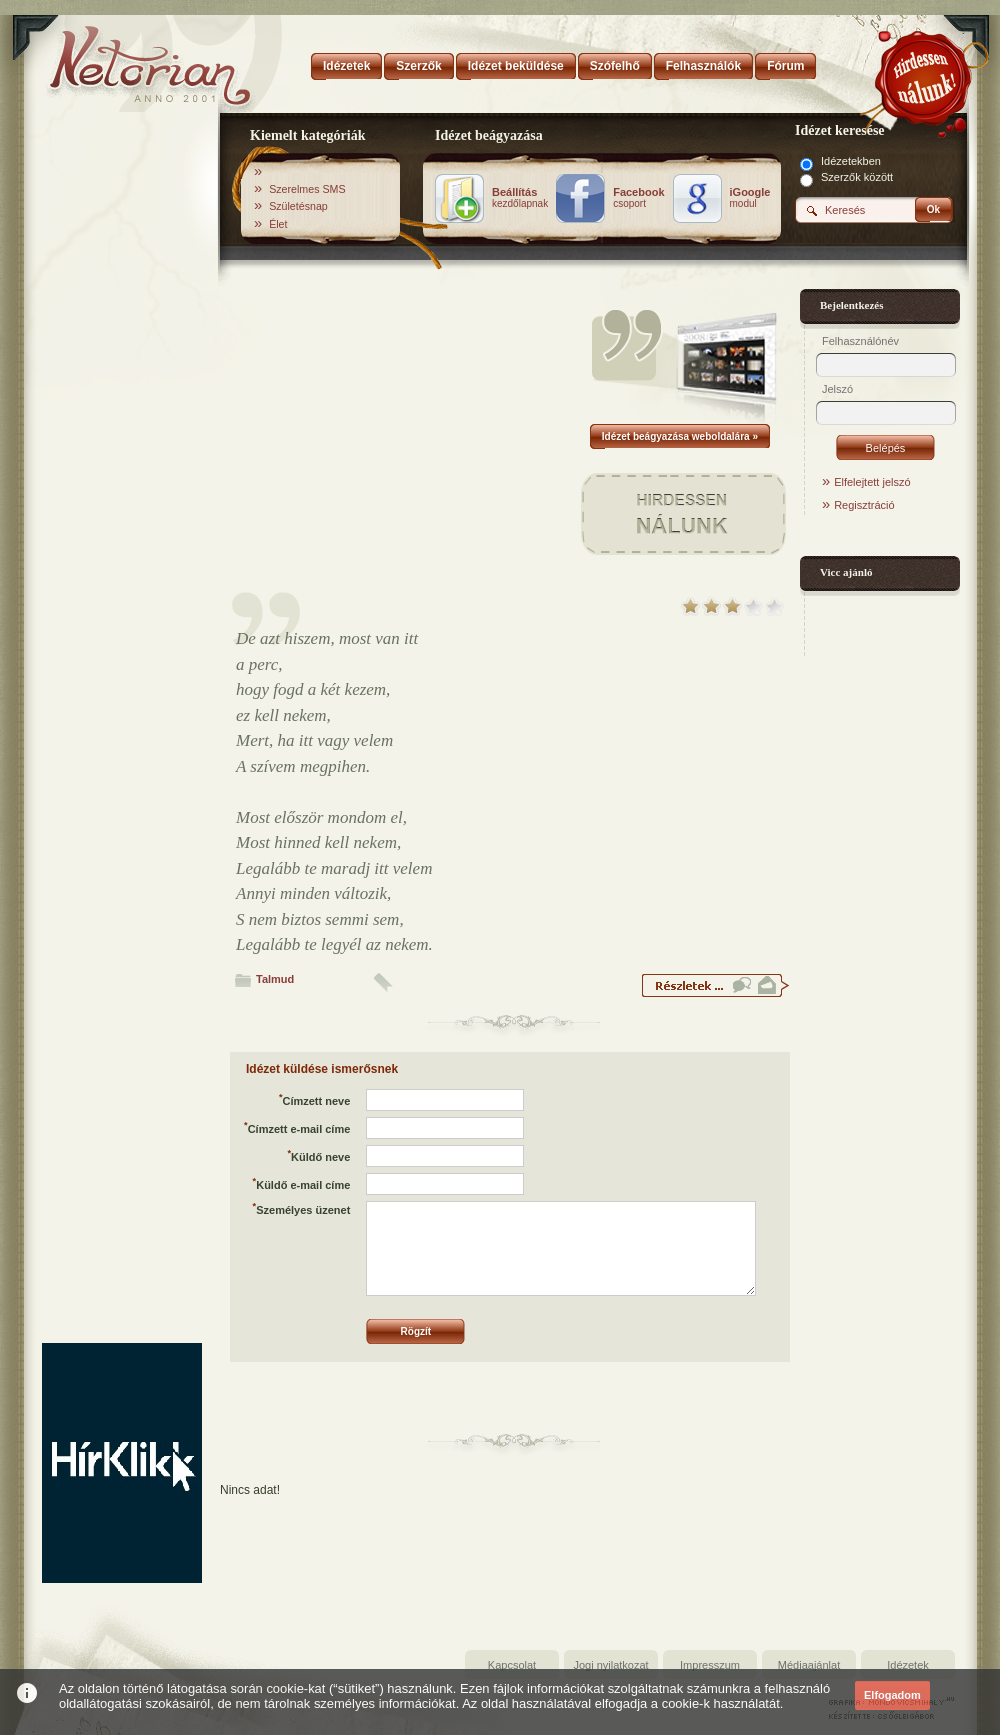 The width and height of the screenshot is (1000, 1735). Describe the element at coordinates (710, 1665) in the screenshot. I see `Impresszum` at that location.